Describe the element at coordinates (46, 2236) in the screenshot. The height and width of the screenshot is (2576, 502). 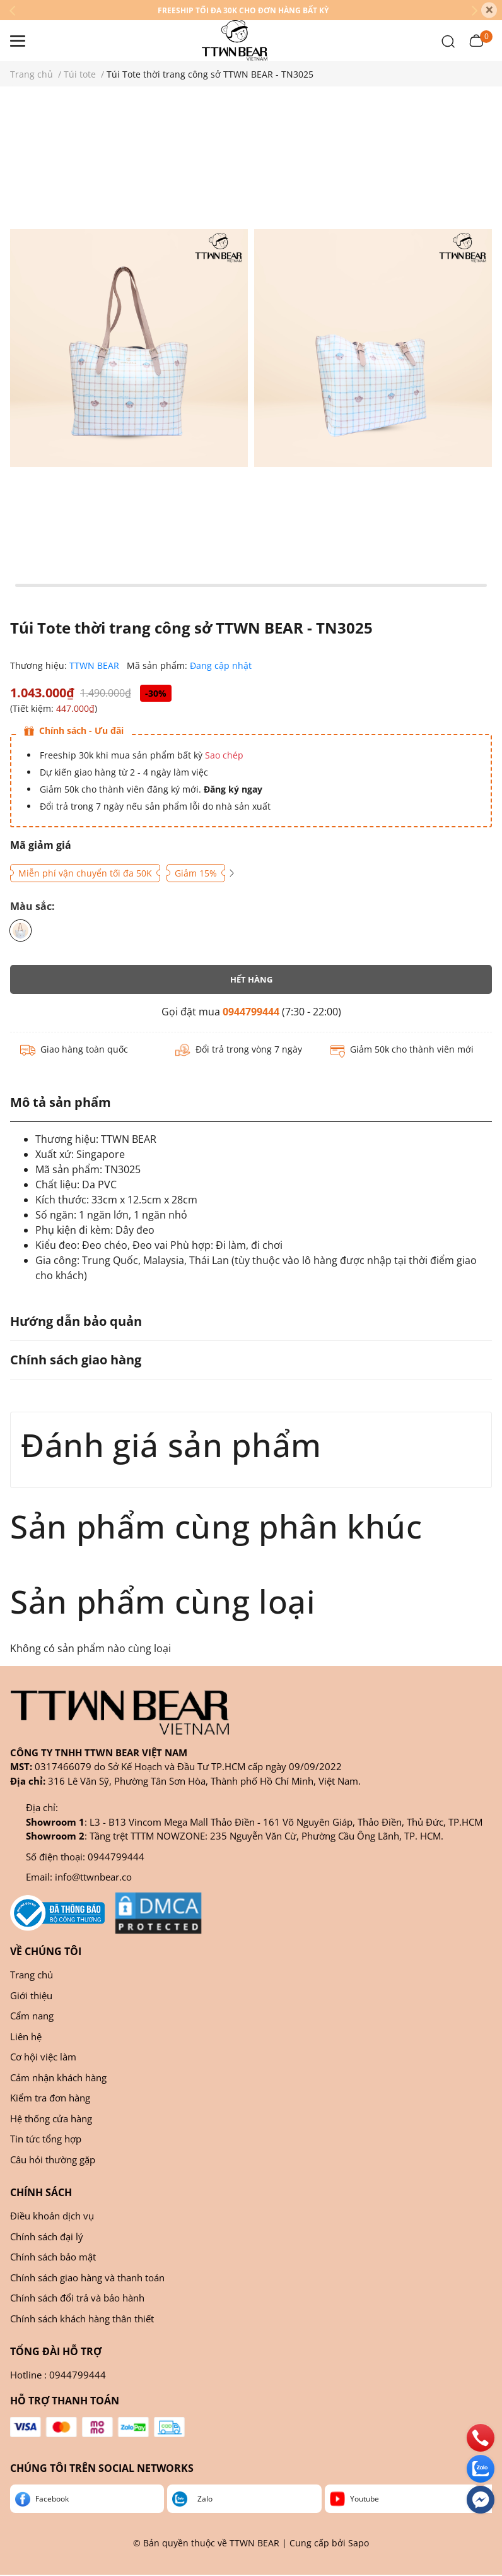
I see `Chính sách đại lý` at that location.